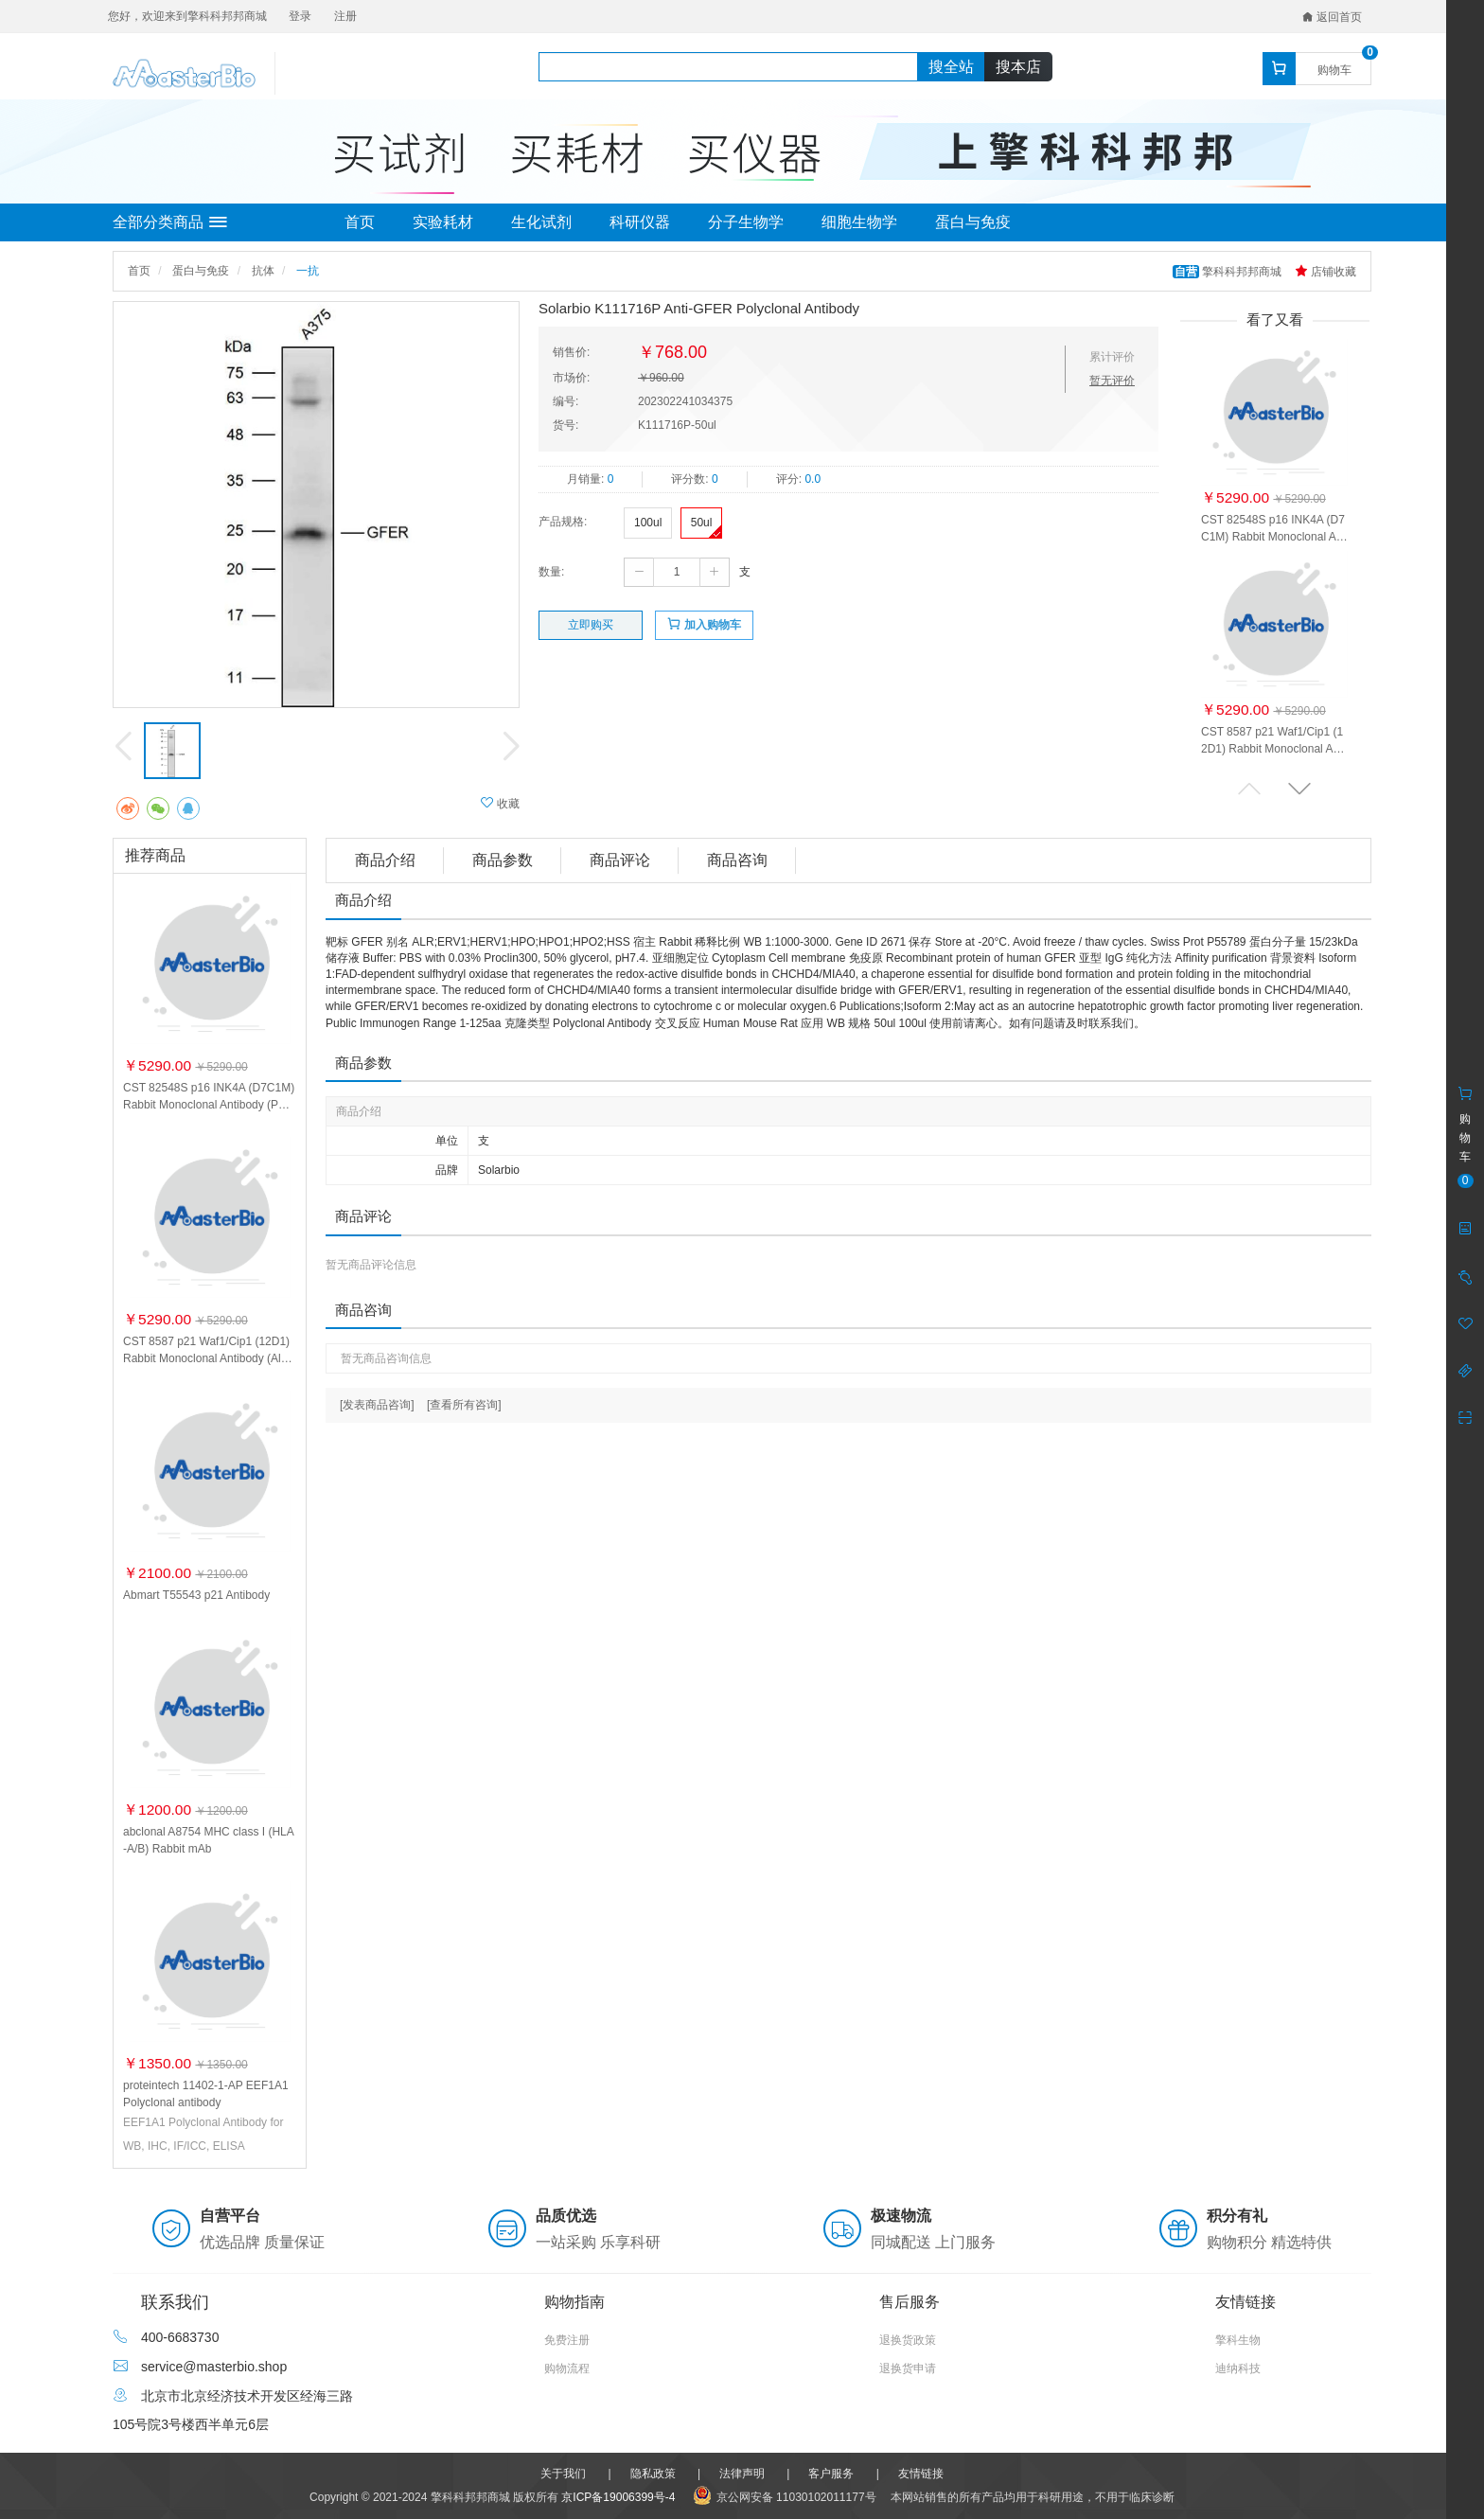 This screenshot has width=1484, height=2519. I want to click on 京ICP备19006399号-4, so click(618, 2497).